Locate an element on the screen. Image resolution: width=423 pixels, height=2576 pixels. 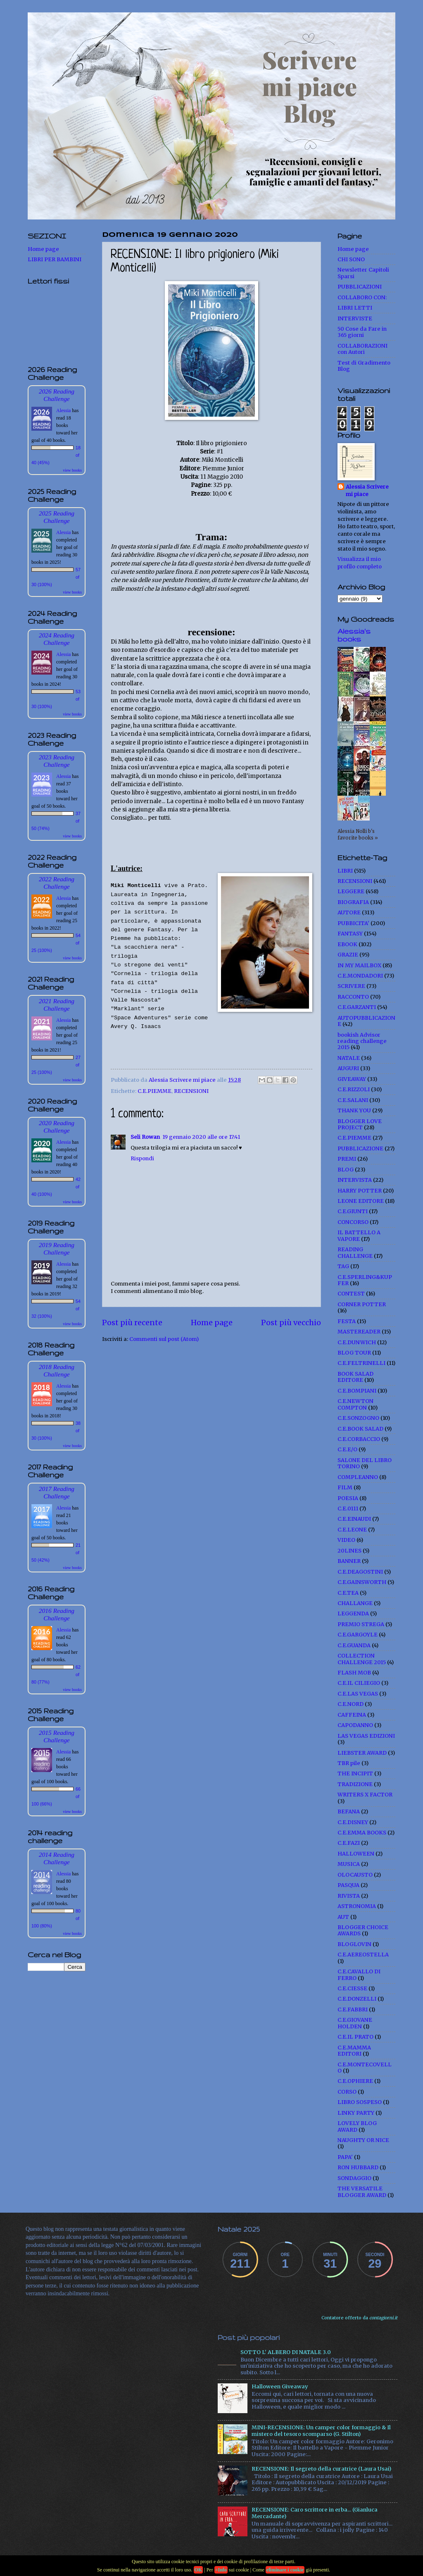
C.E.AEREOSTELLA is located at coordinates (363, 1954).